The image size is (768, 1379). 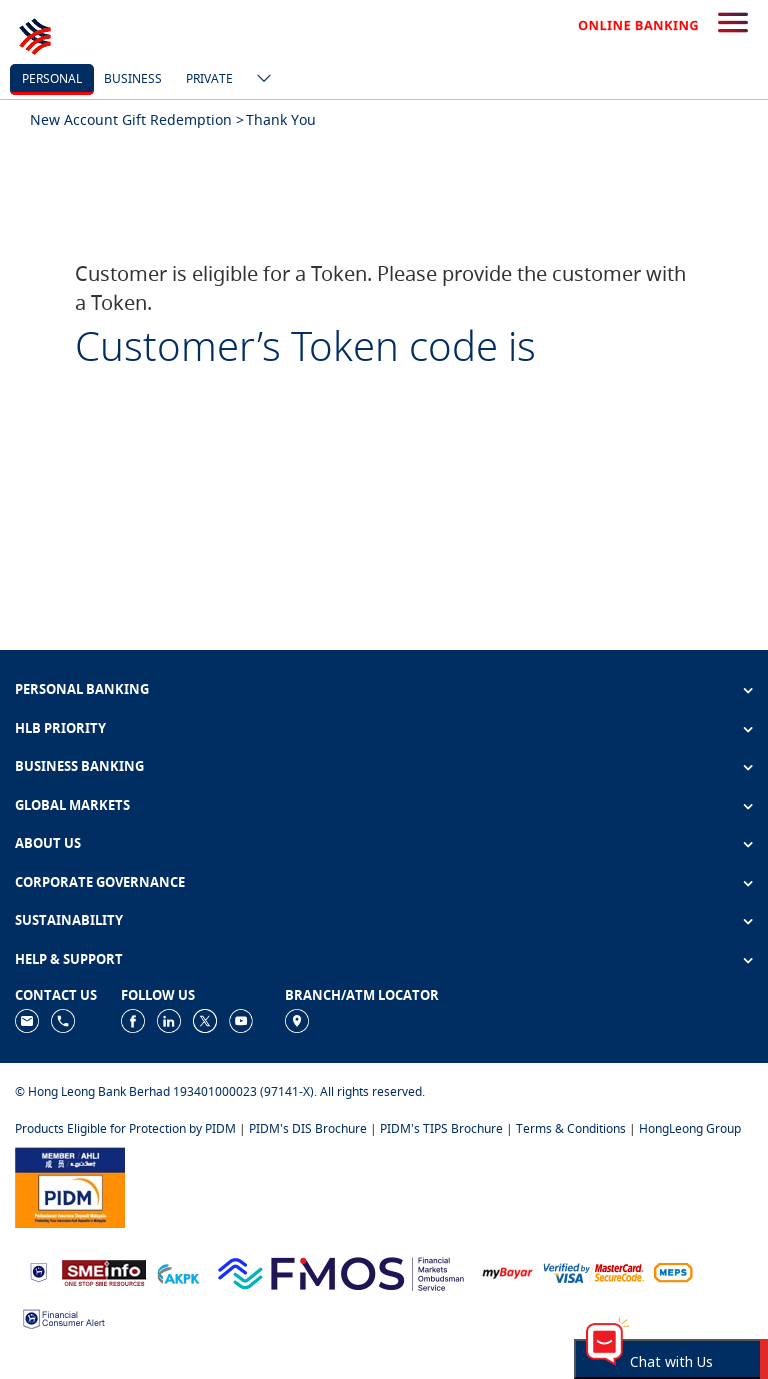 What do you see at coordinates (104, 1271) in the screenshot?
I see `[https://www.smeinfo.com.my]` at bounding box center [104, 1271].